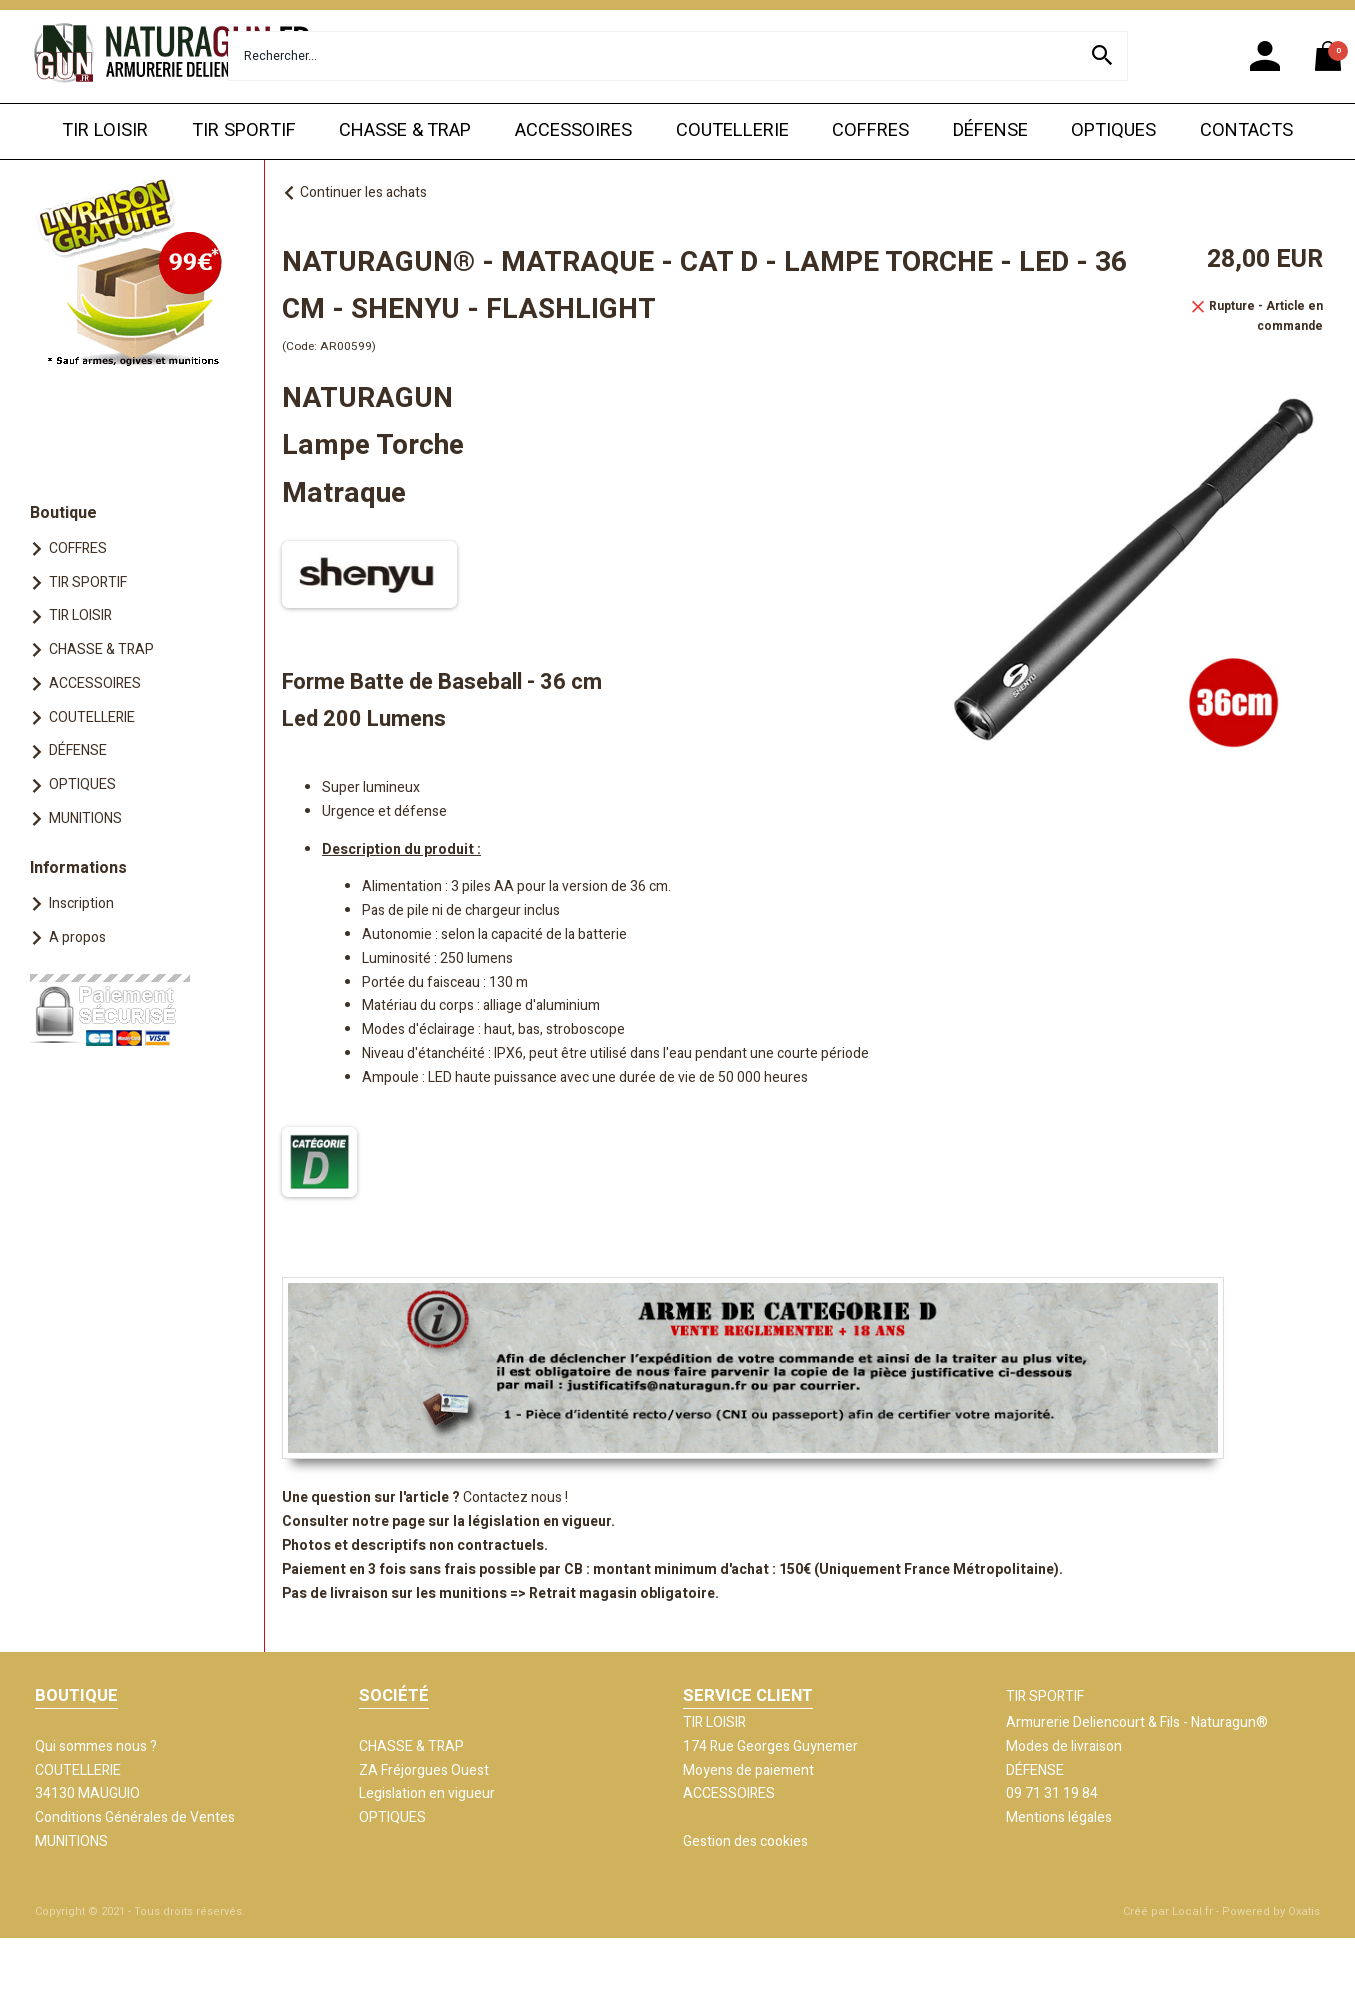 This screenshot has width=1355, height=1993. I want to click on Legislation en vigueur, so click(427, 1793).